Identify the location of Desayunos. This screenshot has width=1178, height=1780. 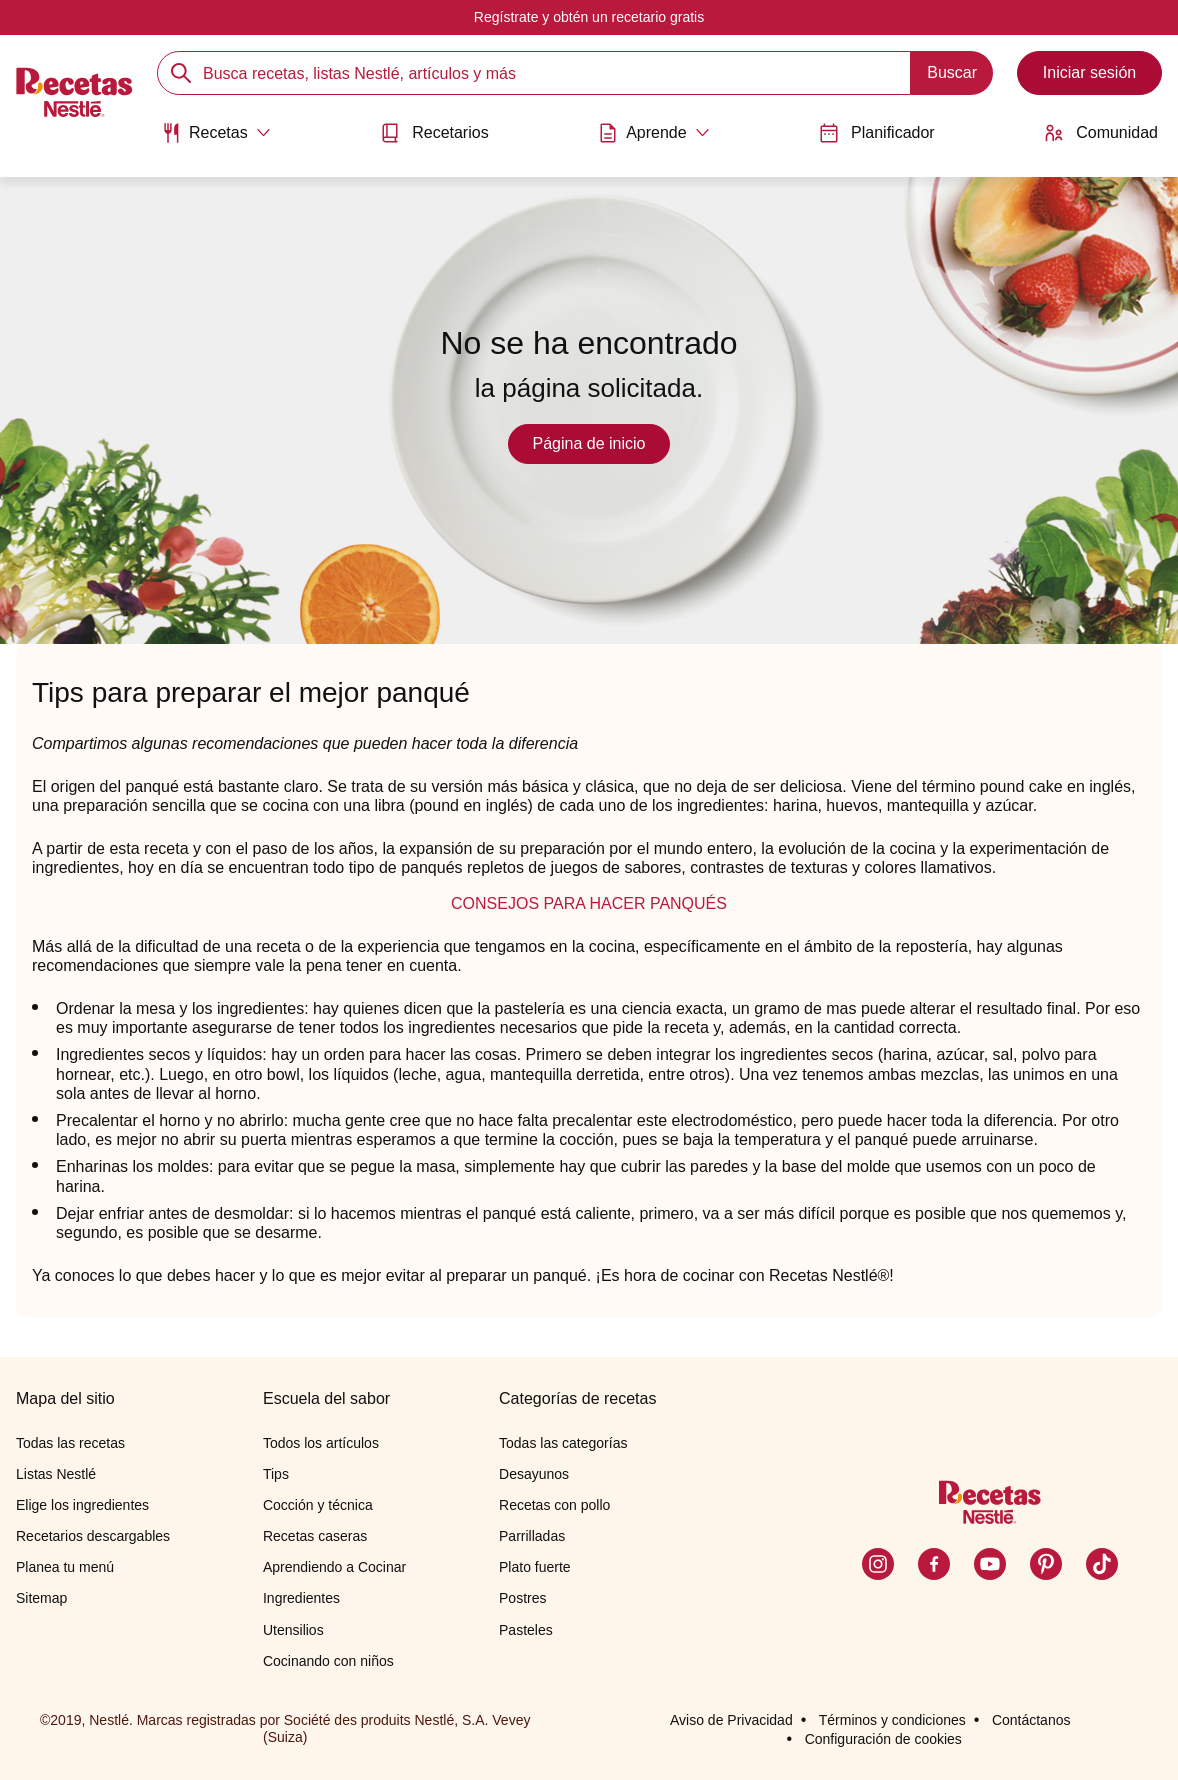
(534, 1474).